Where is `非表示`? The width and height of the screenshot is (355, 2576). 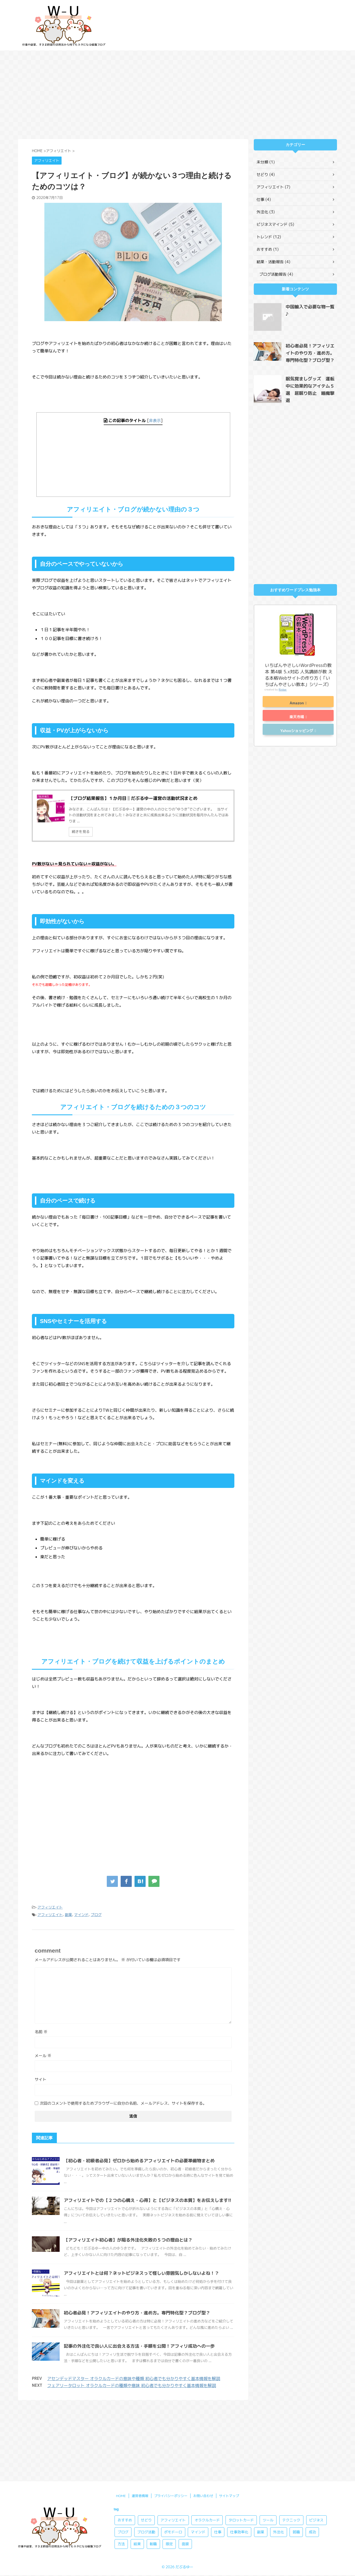 非表示 is located at coordinates (155, 420).